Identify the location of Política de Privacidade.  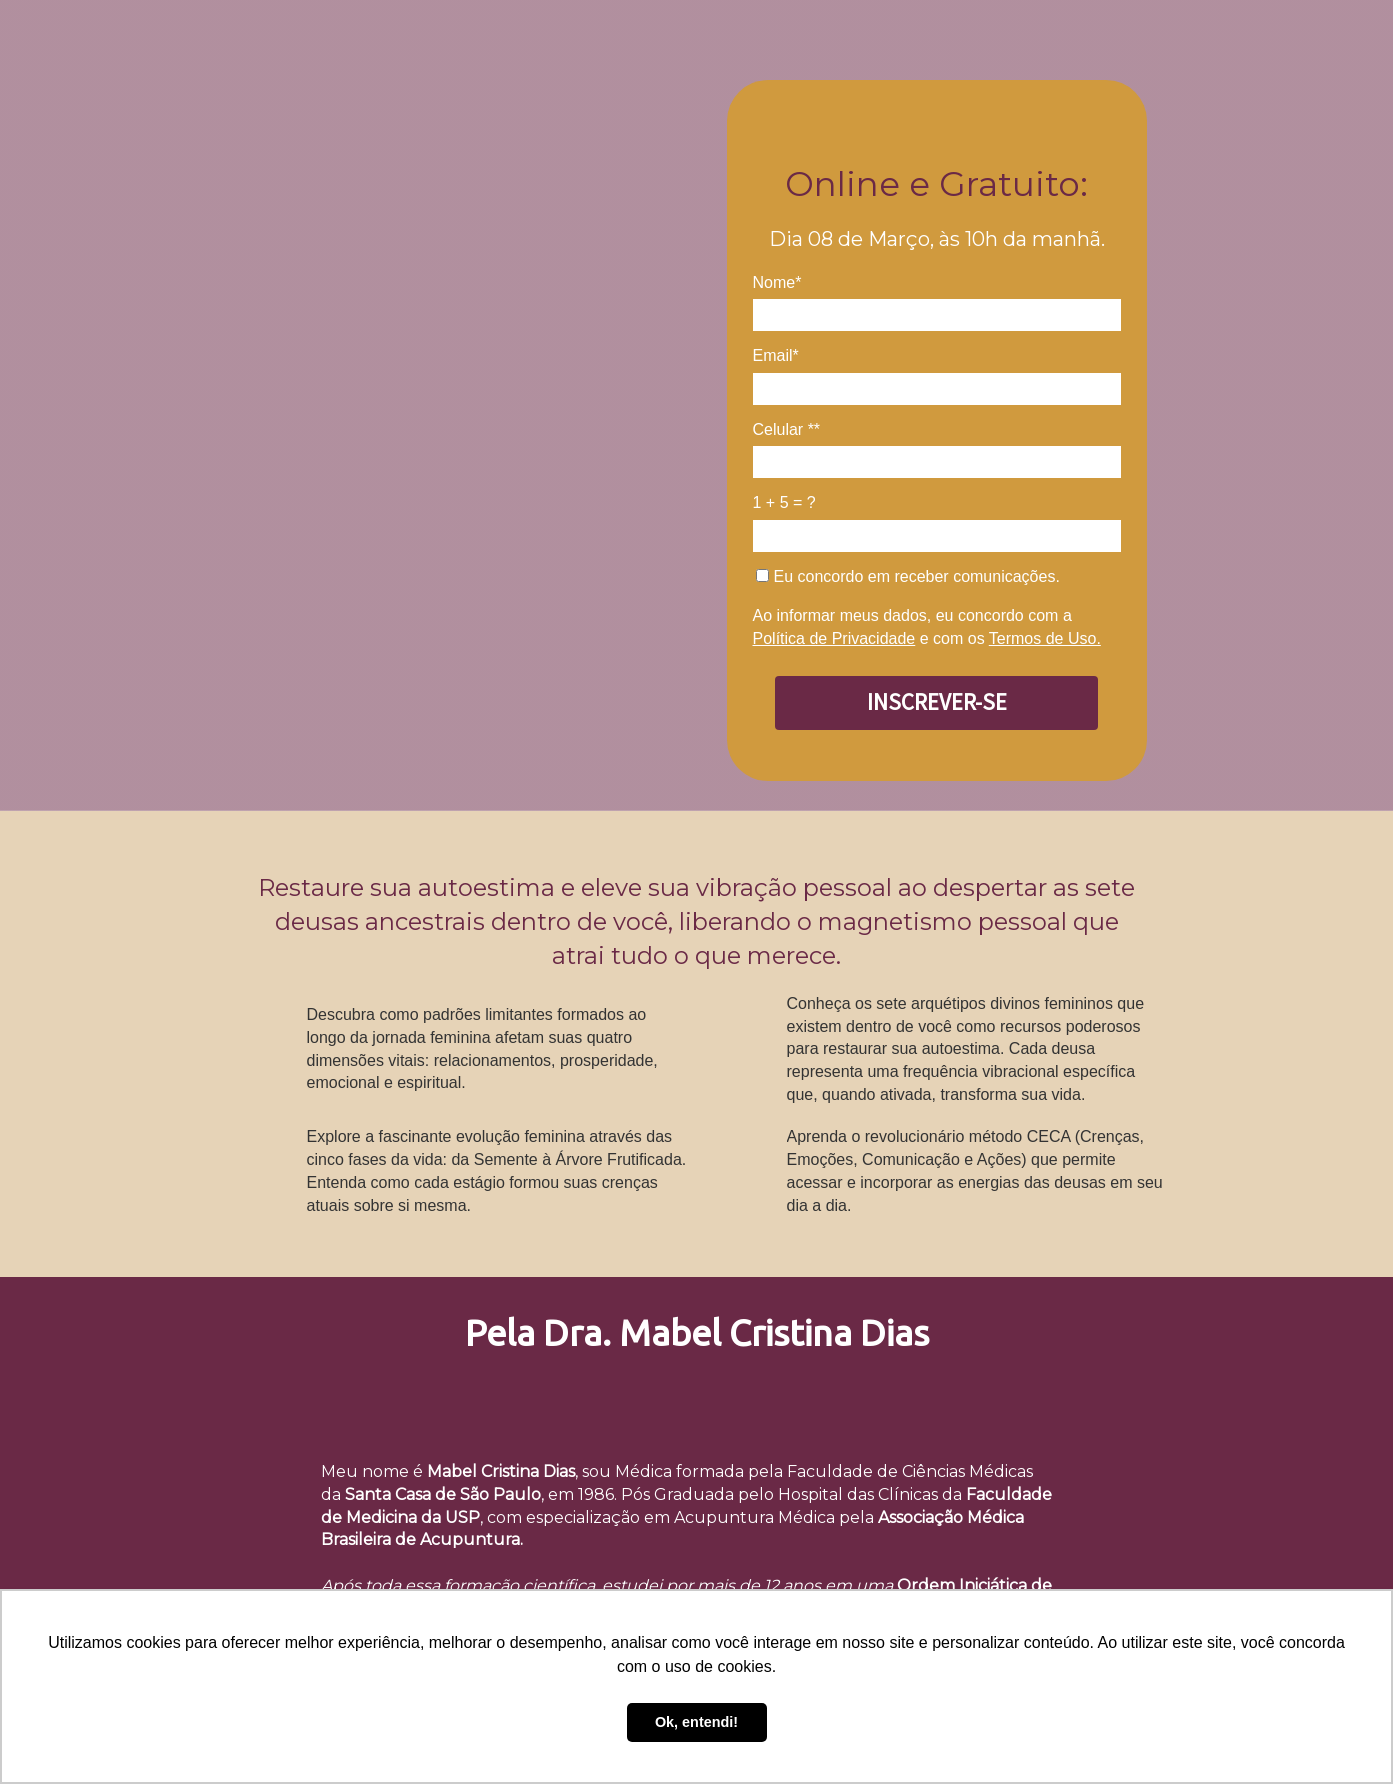
(834, 638).